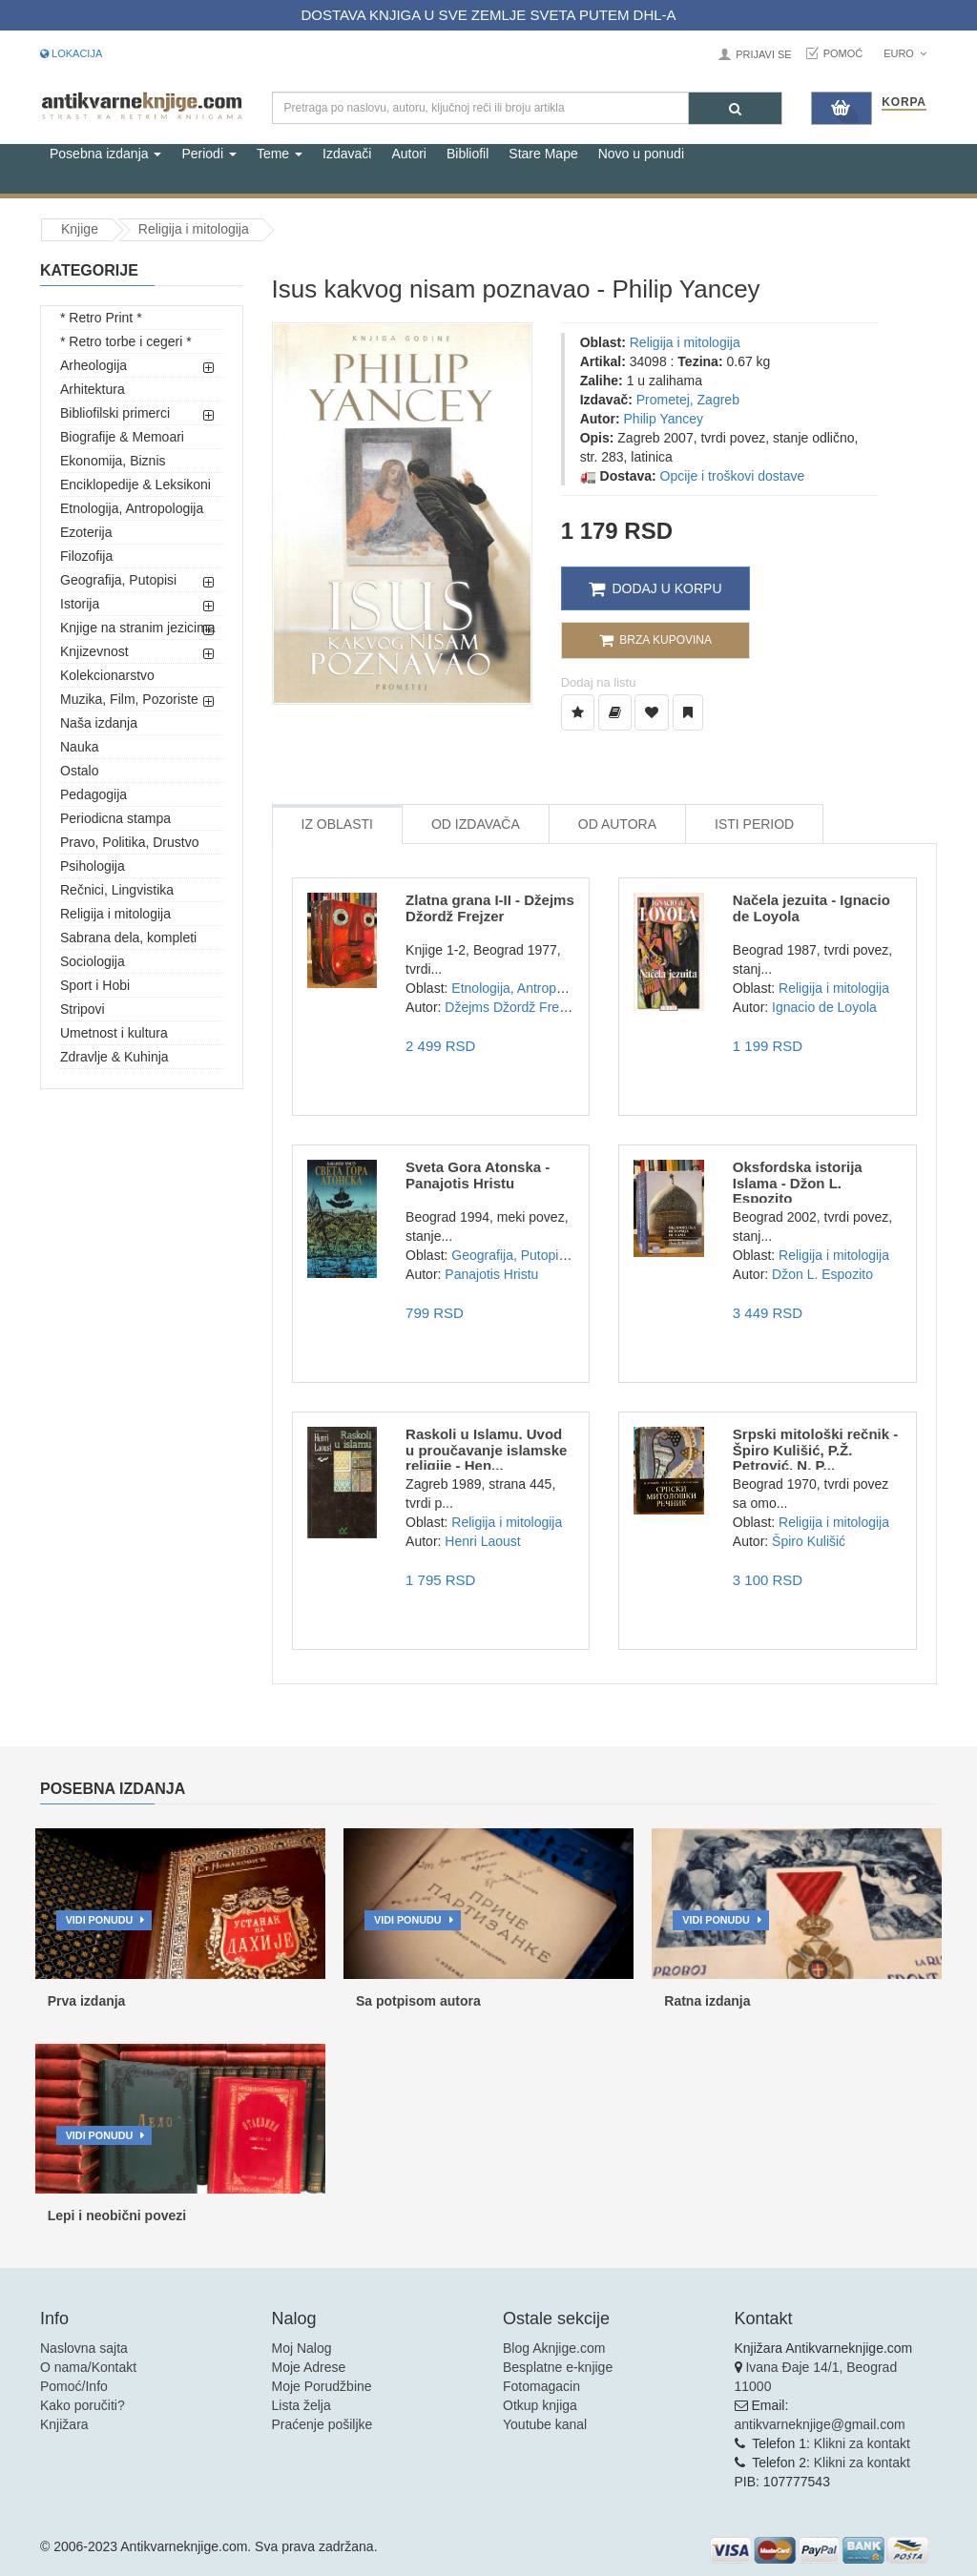 Image resolution: width=977 pixels, height=2576 pixels. Describe the element at coordinates (664, 418) in the screenshot. I see `Philip Yancey` at that location.